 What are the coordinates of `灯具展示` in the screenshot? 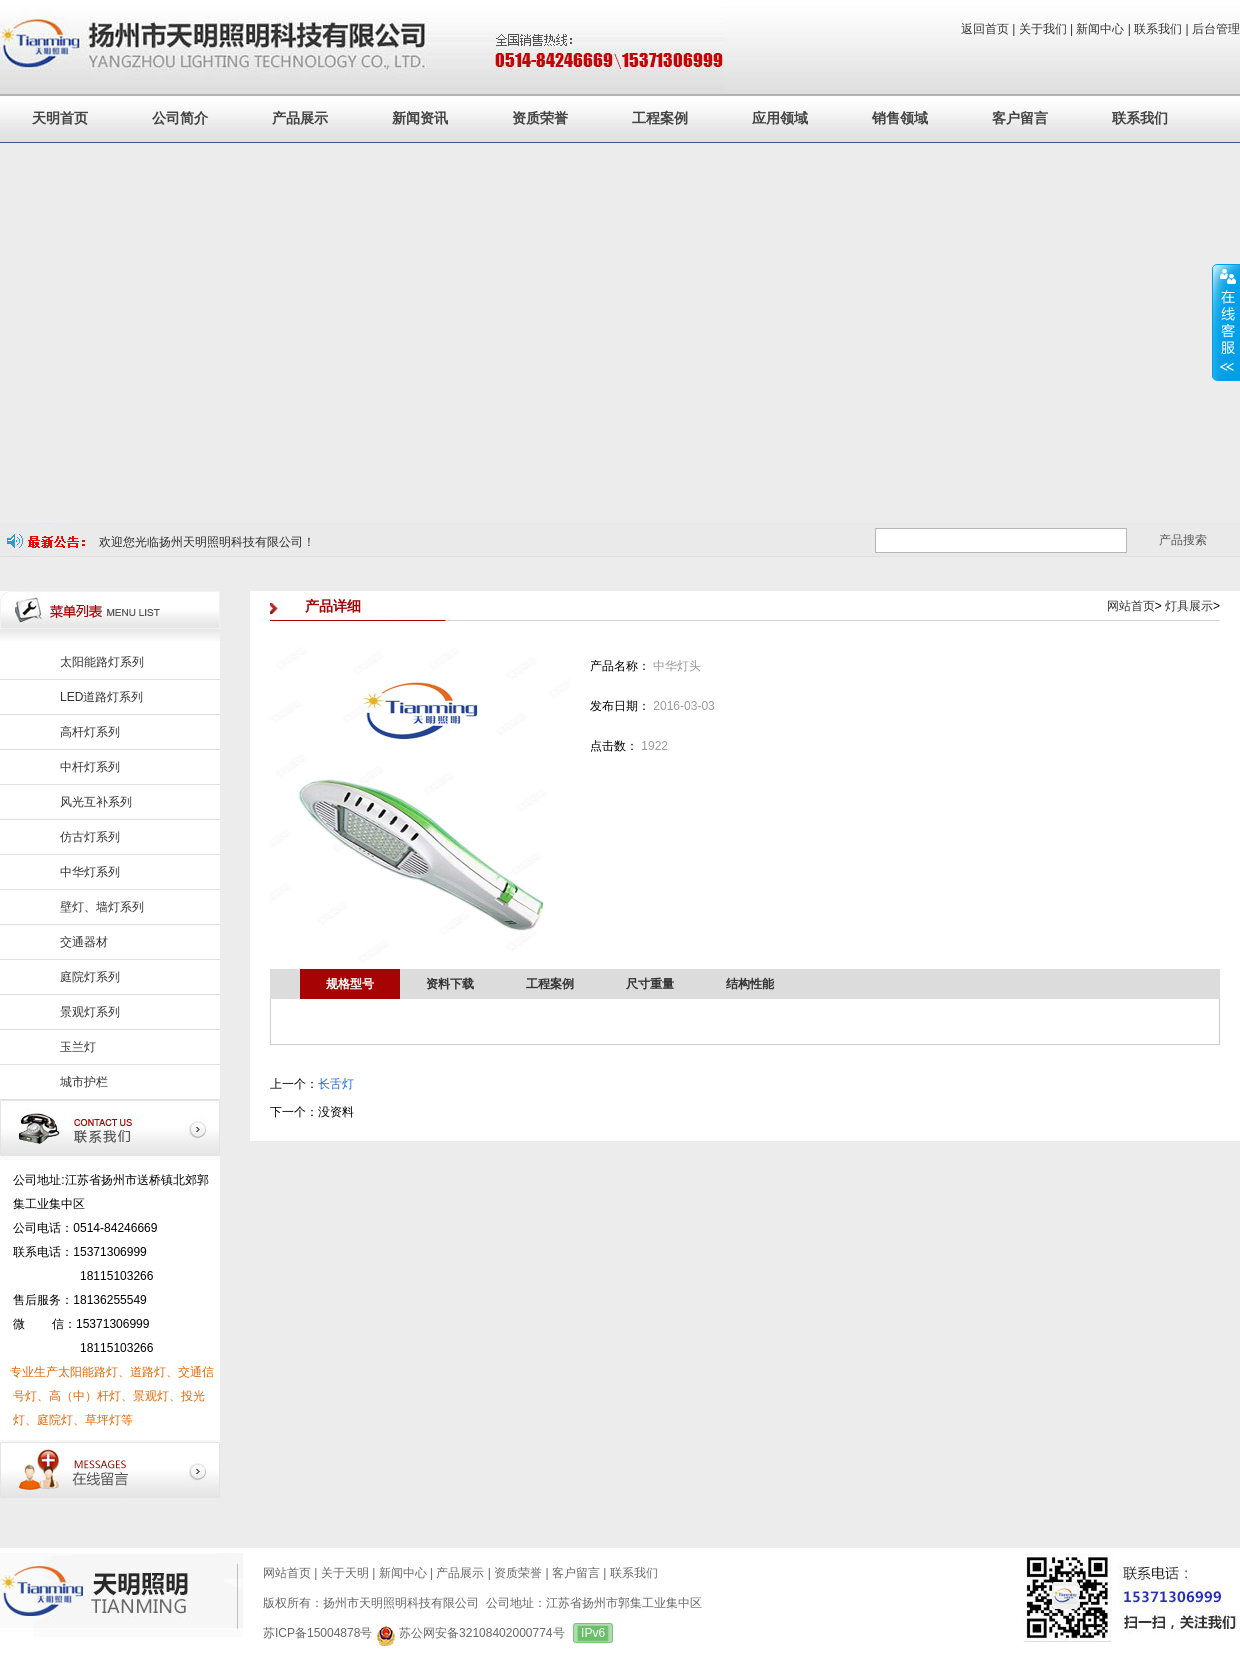 It's located at (1189, 606).